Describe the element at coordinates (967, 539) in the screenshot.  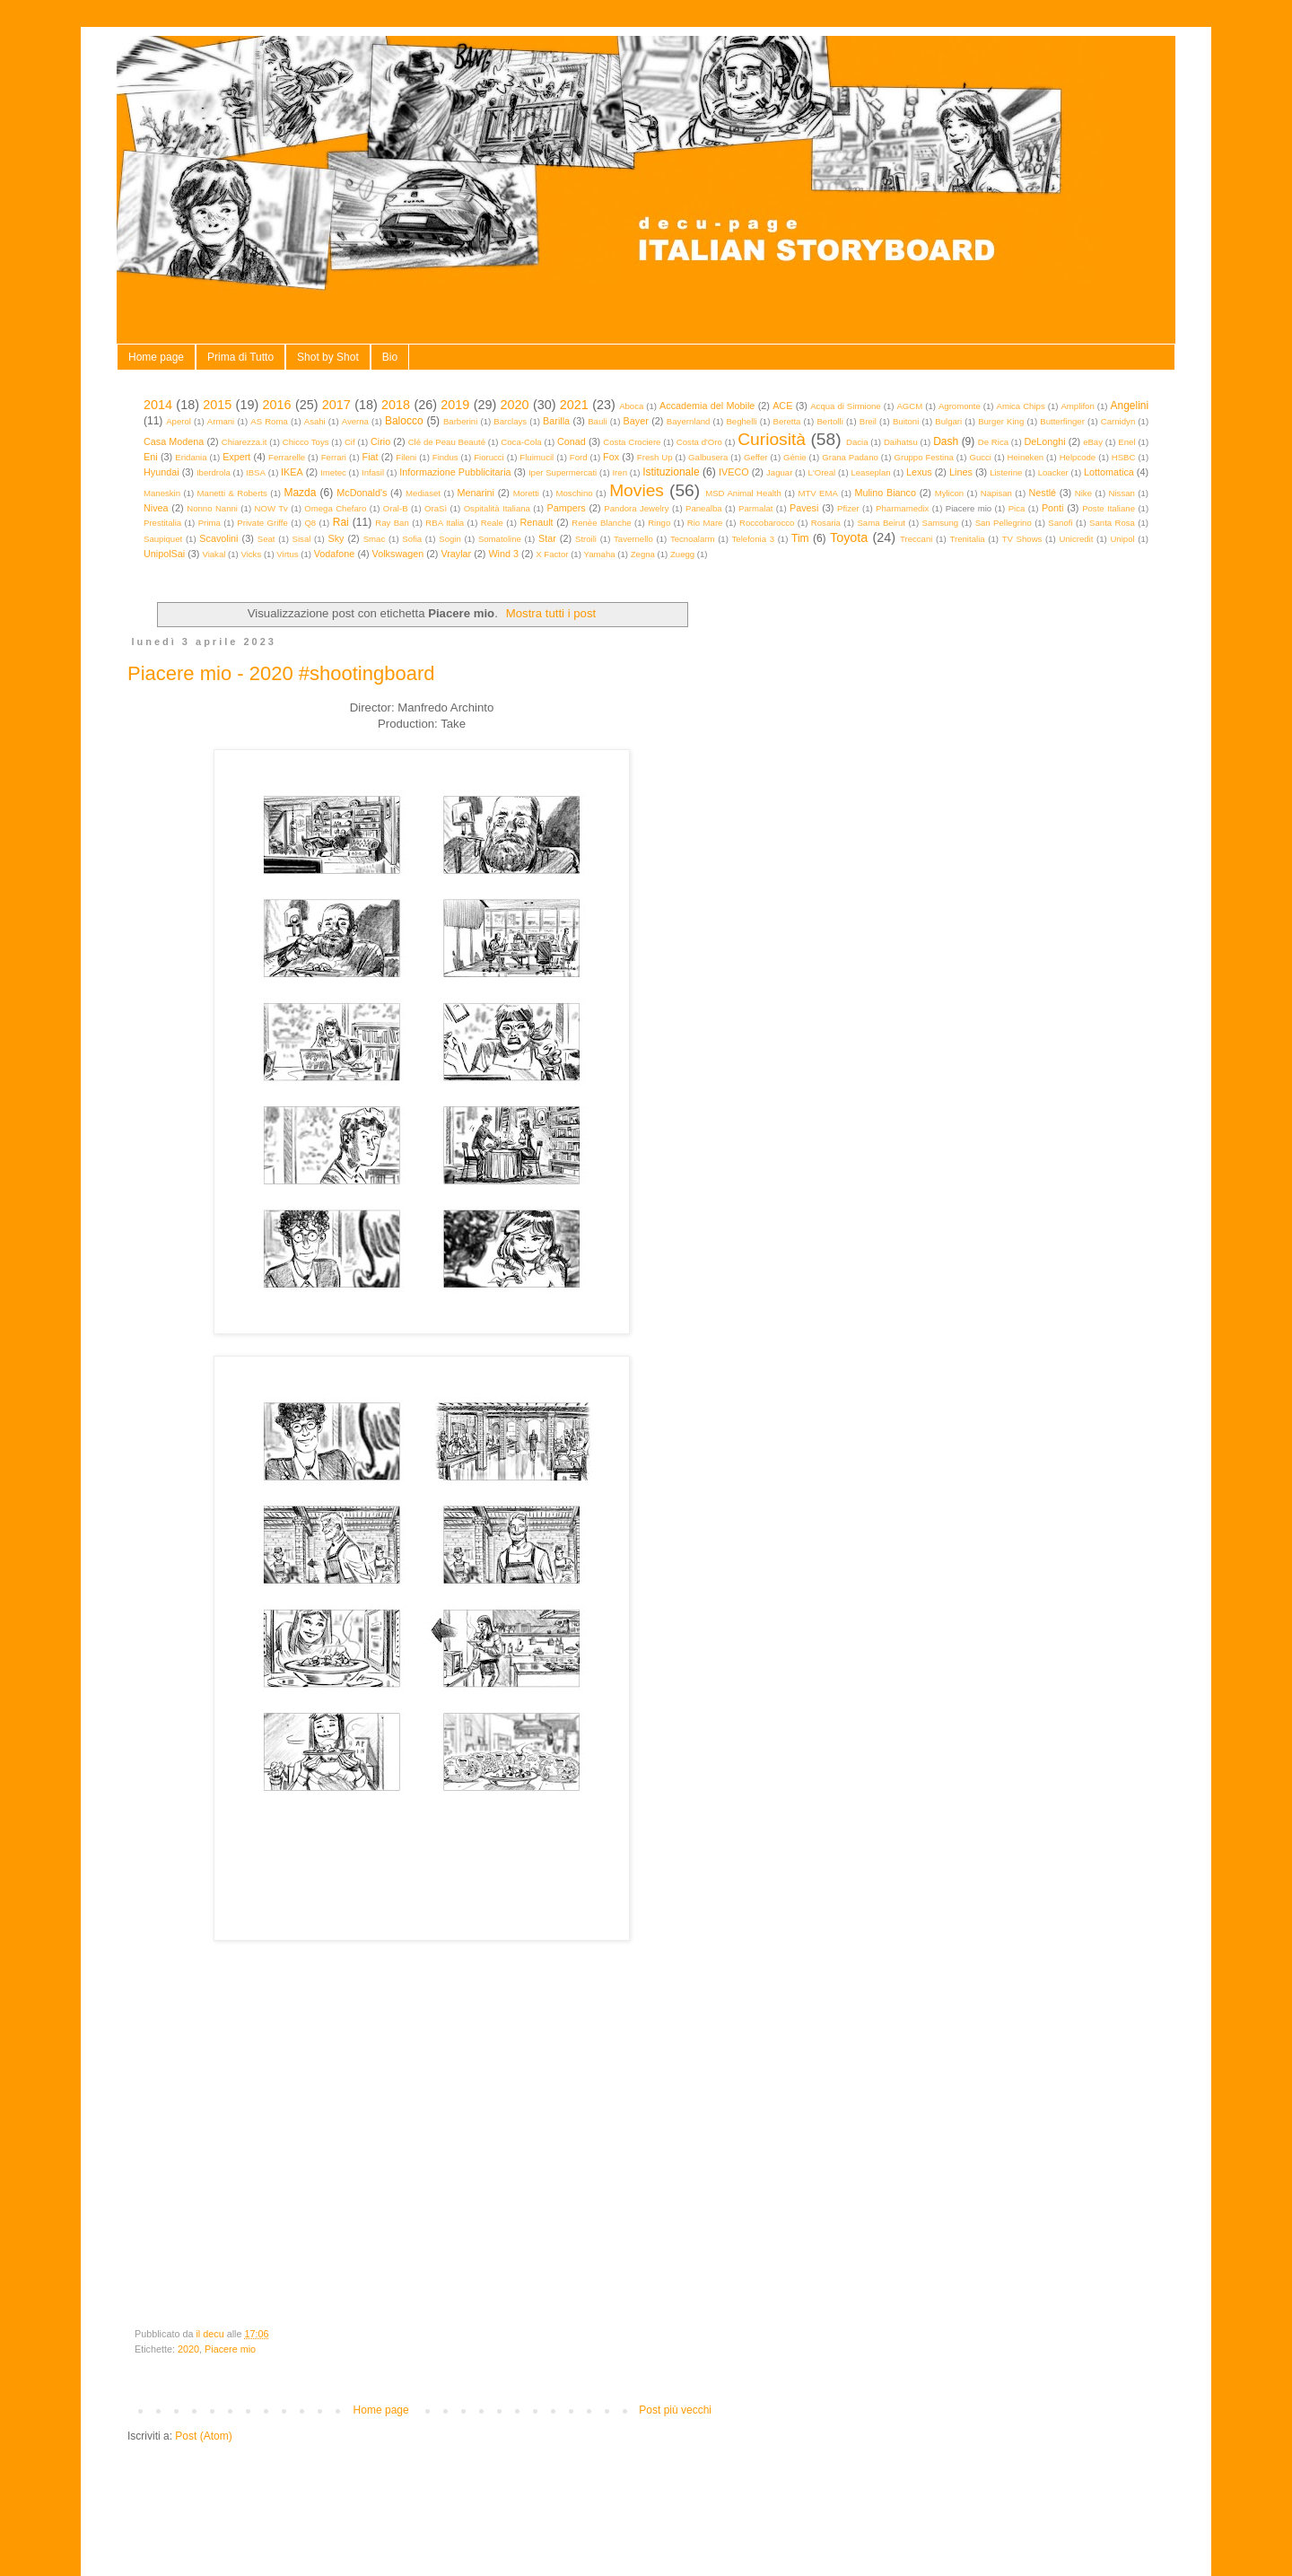
I see `Trenitalia` at that location.